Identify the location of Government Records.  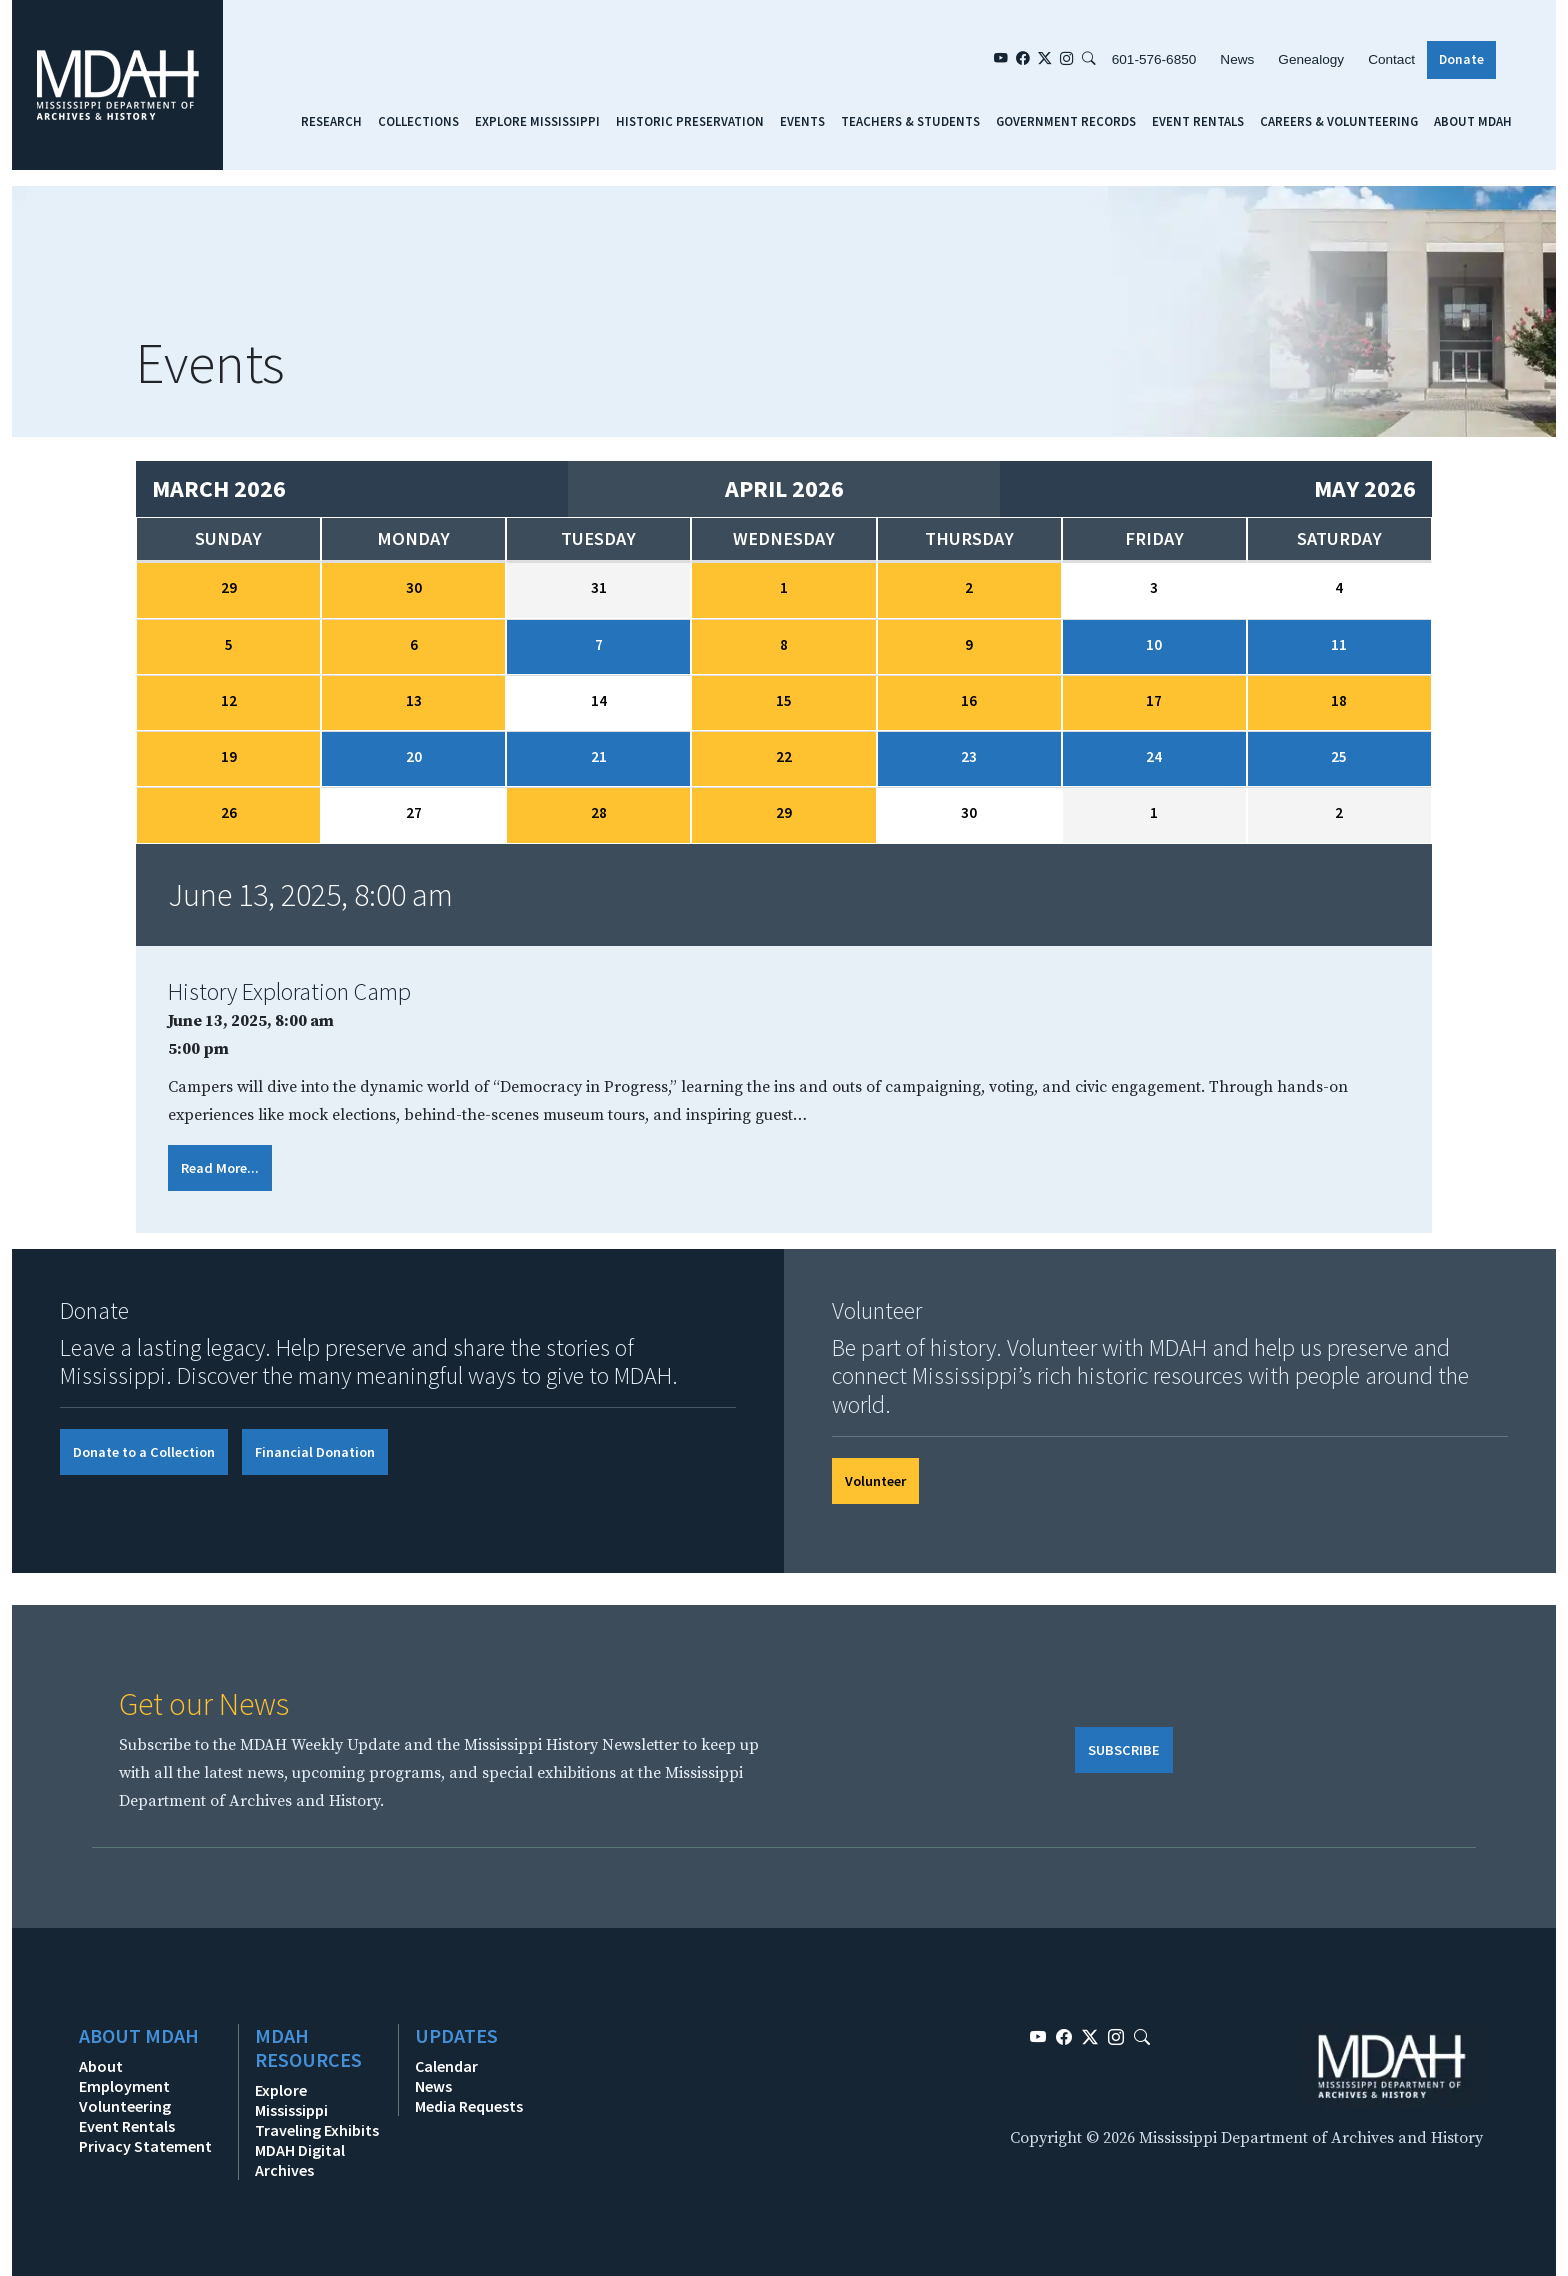
(1066, 121).